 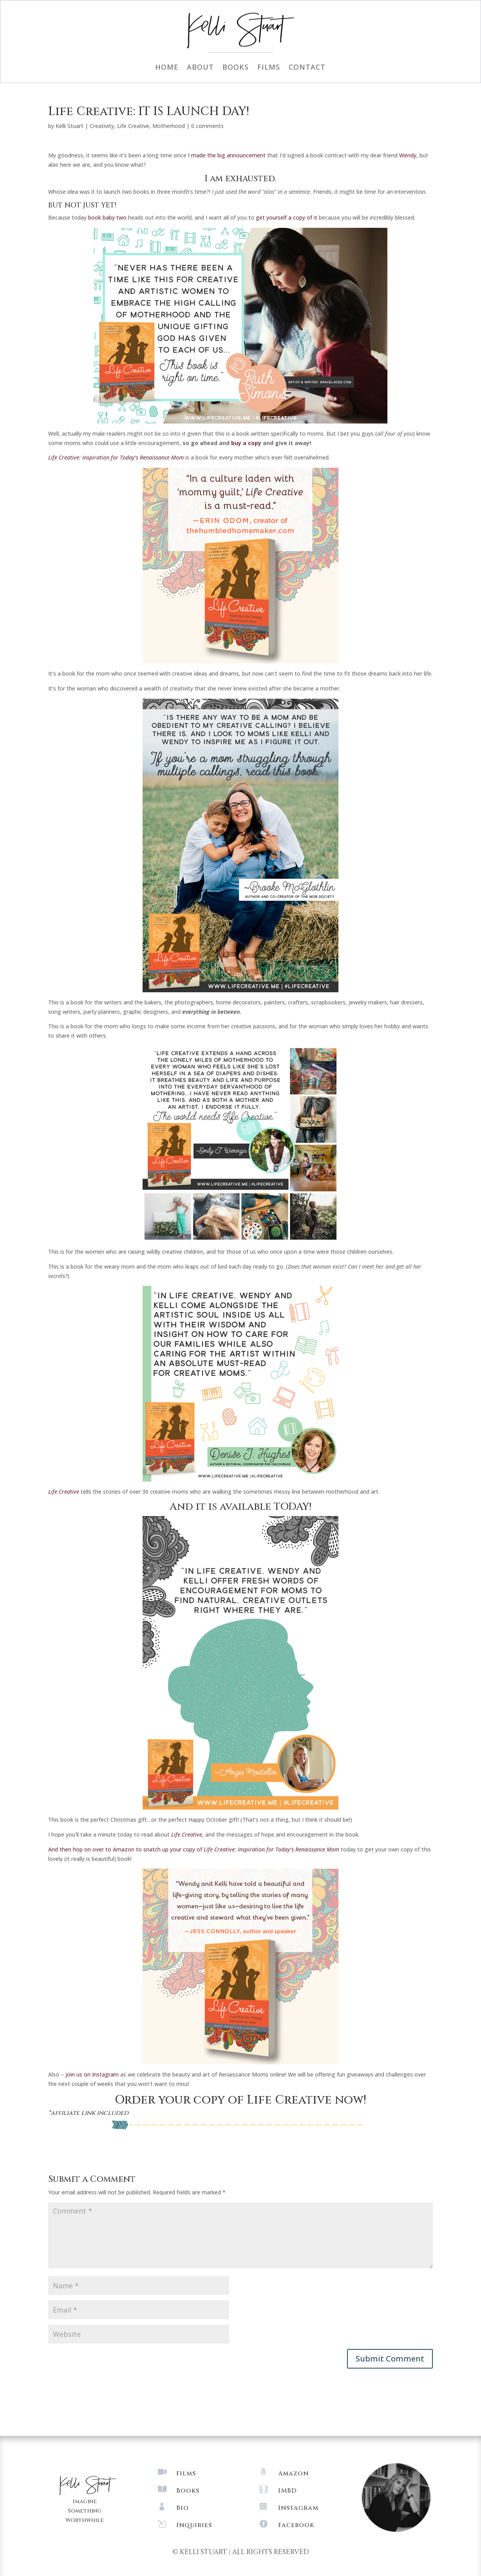 What do you see at coordinates (168, 126) in the screenshot?
I see `Motherhood` at bounding box center [168, 126].